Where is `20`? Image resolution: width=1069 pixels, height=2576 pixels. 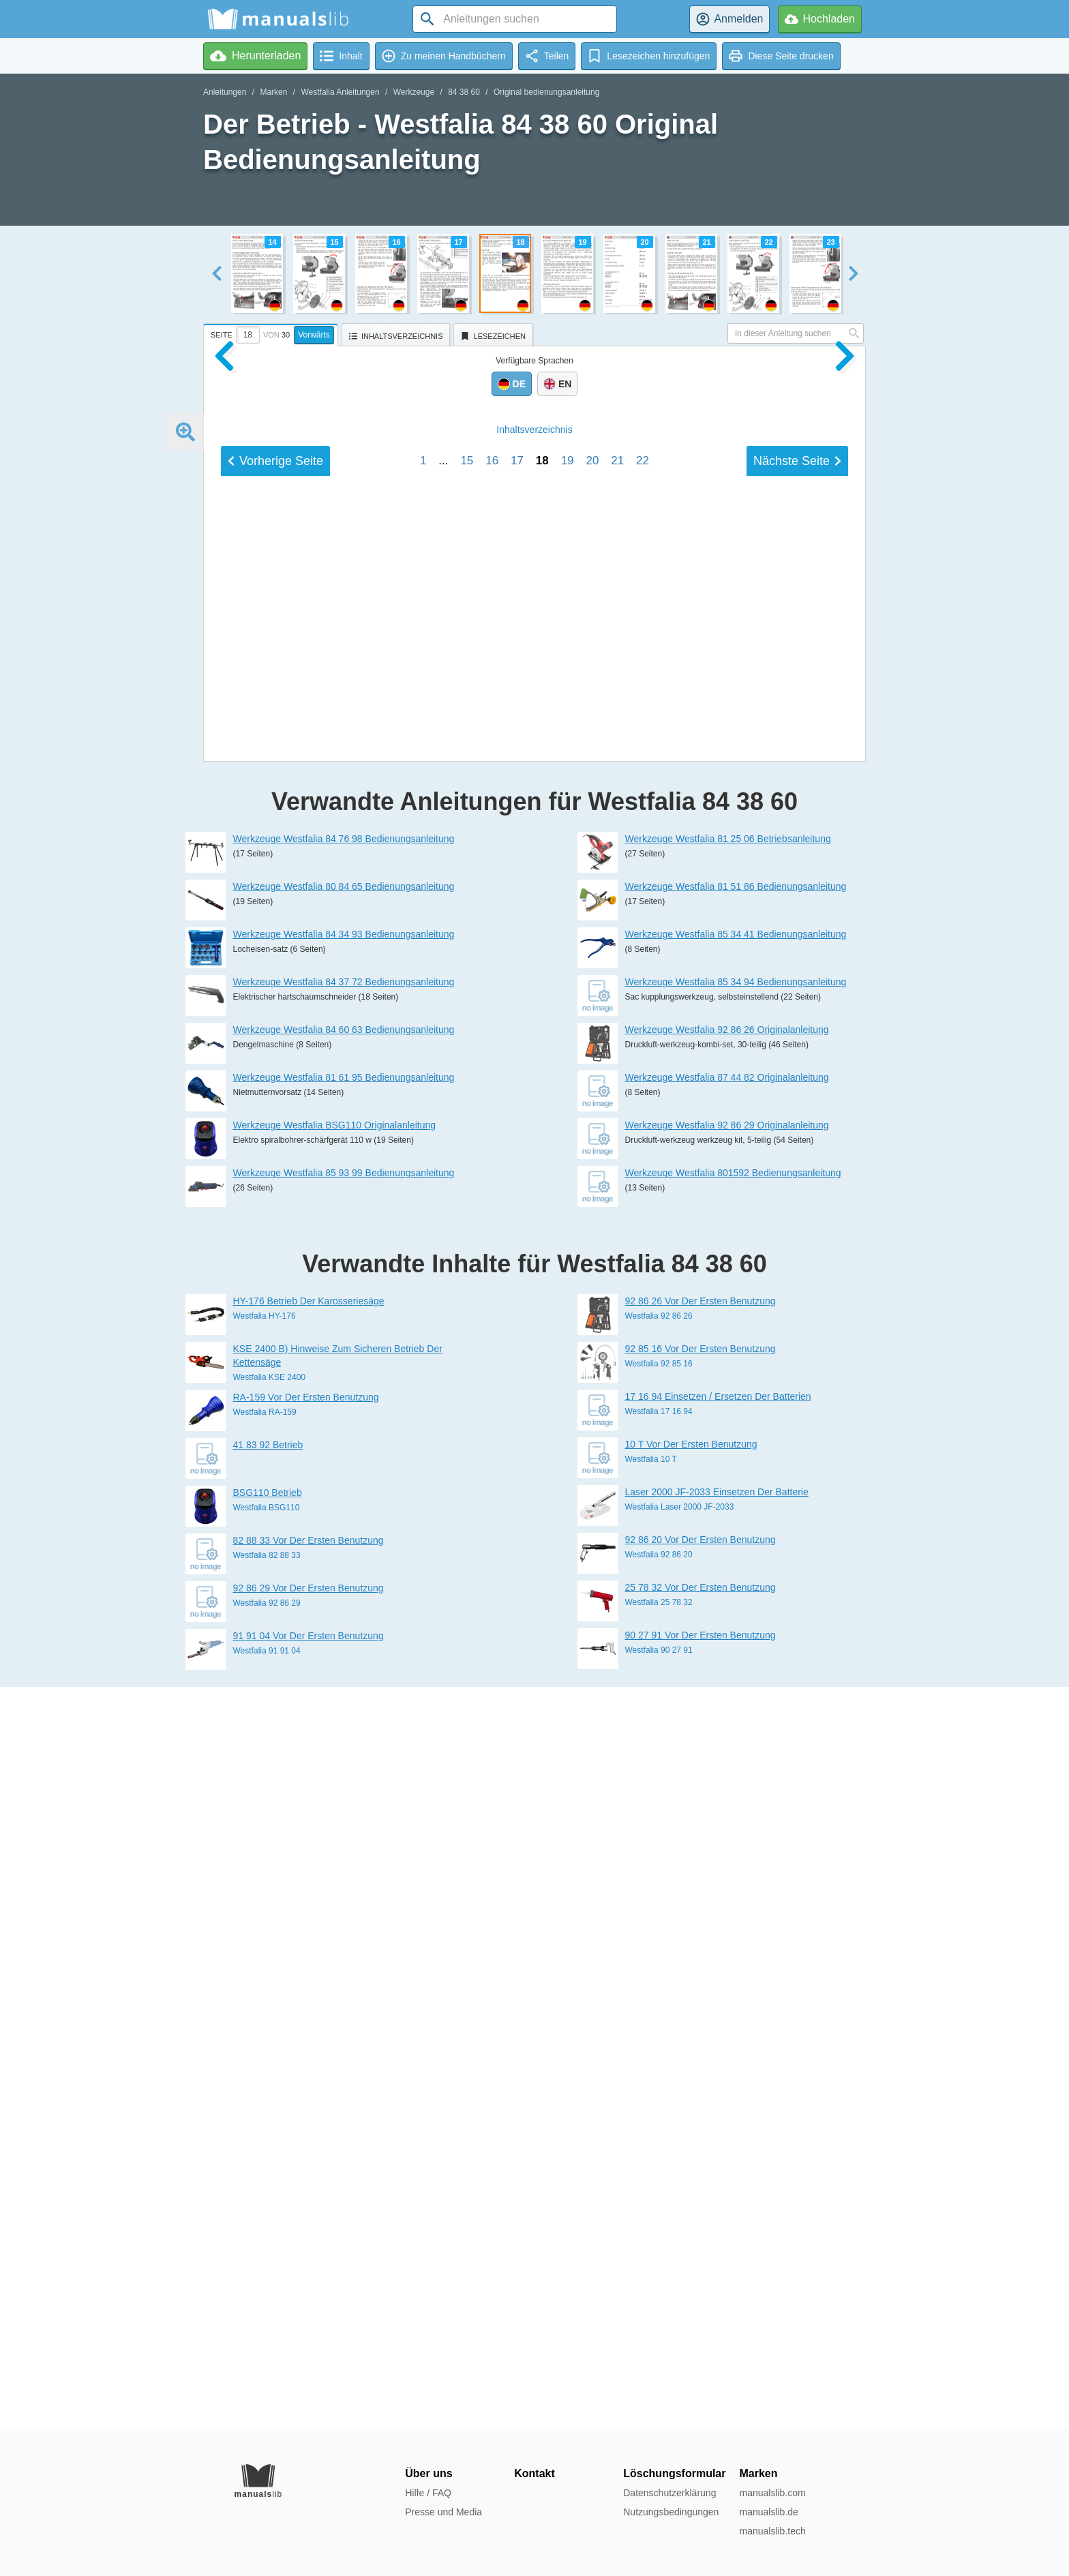 20 is located at coordinates (592, 1415).